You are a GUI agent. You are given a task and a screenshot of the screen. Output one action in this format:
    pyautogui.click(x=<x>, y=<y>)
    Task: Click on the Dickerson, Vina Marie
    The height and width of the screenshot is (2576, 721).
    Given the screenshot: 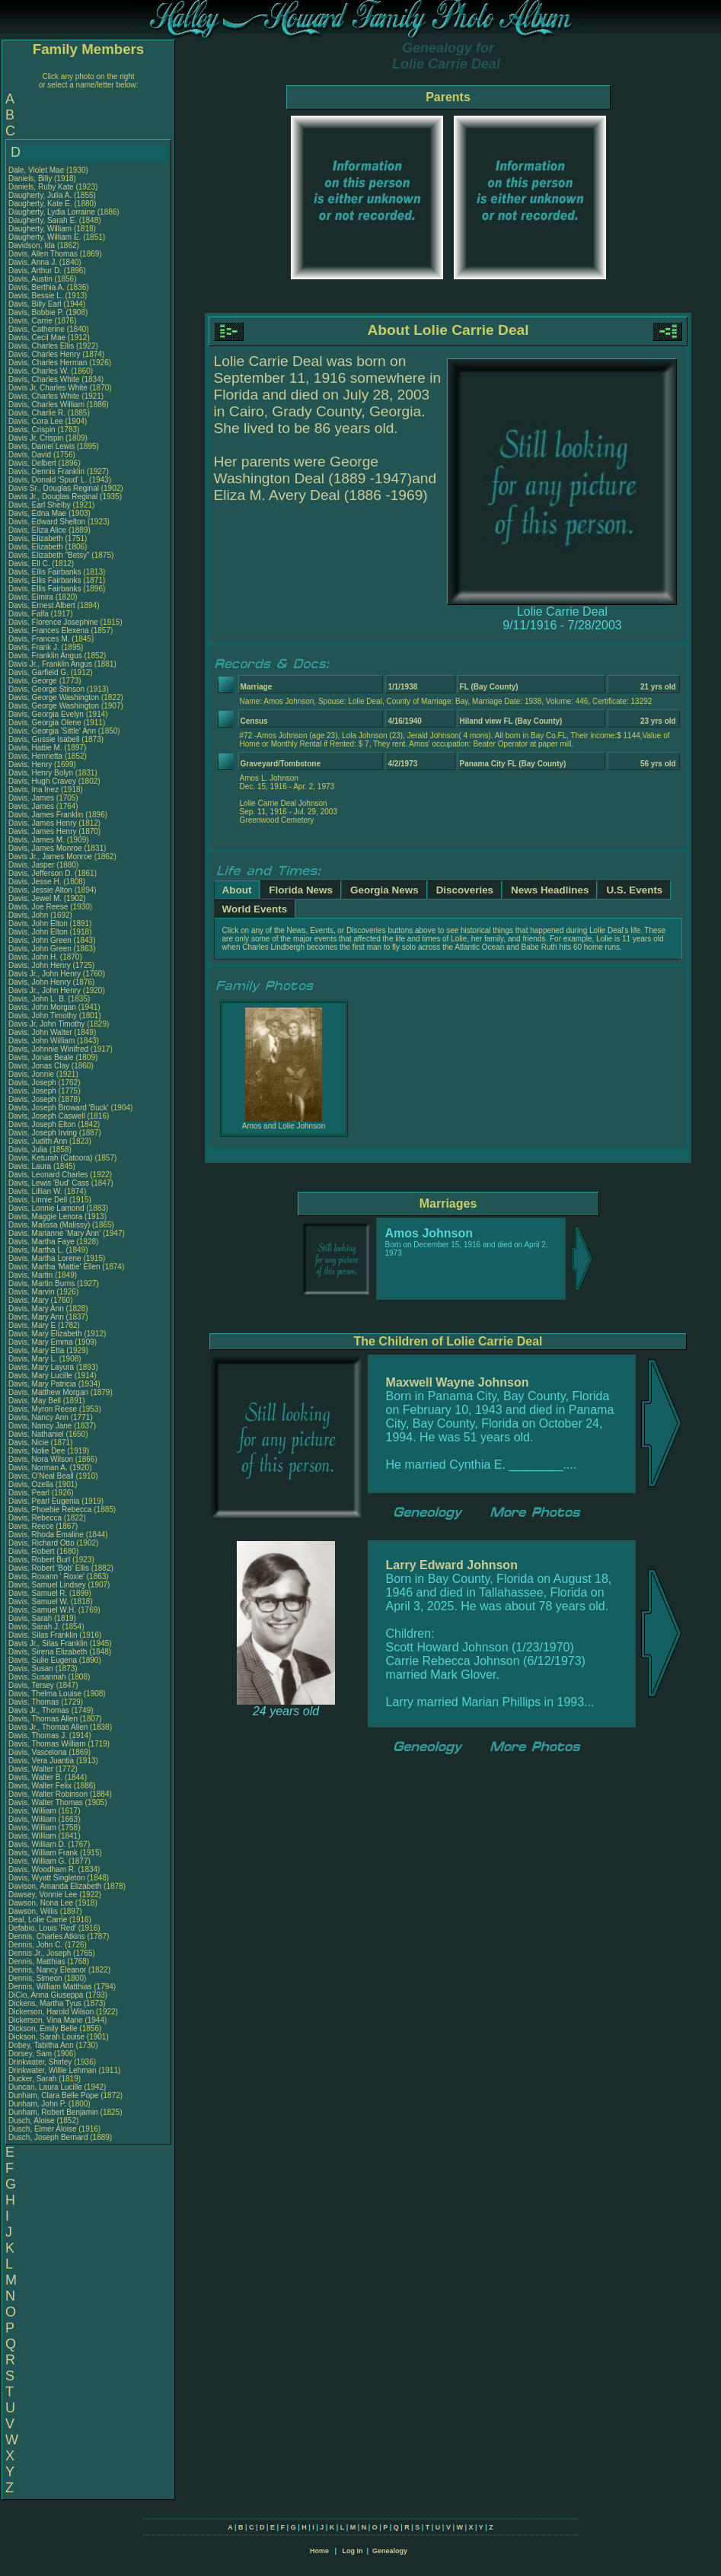 What is the action you would take?
    pyautogui.click(x=45, y=2020)
    